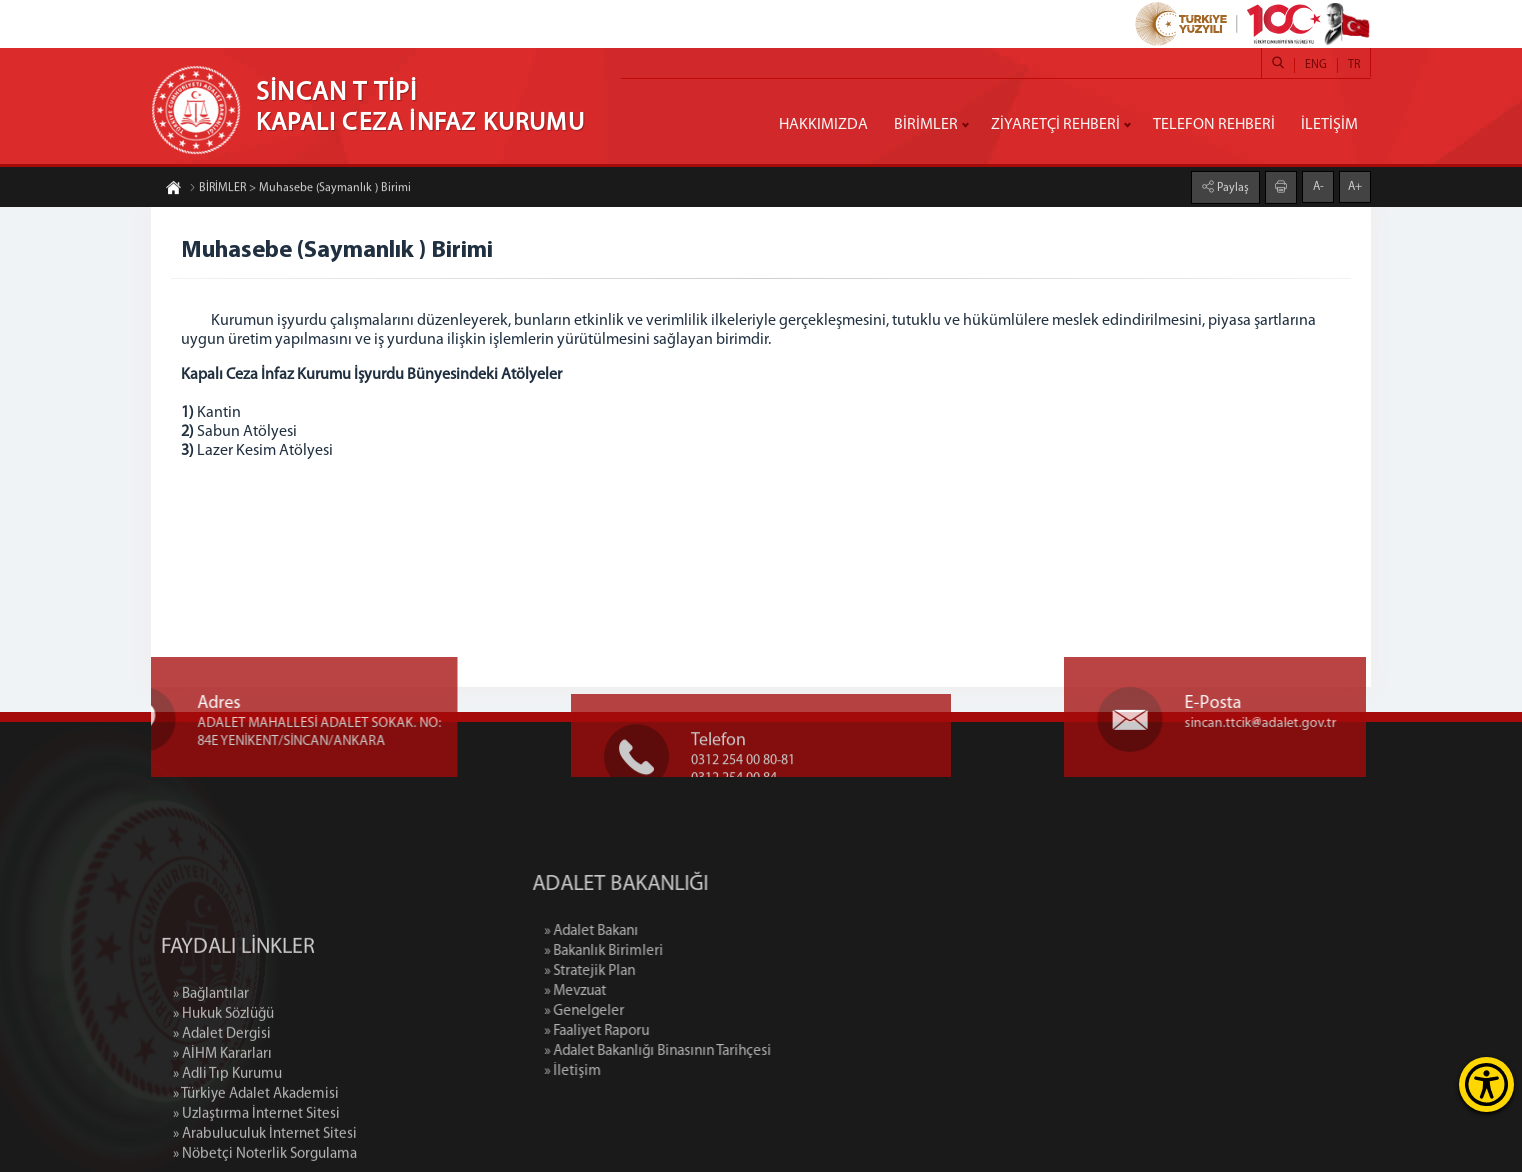  Describe the element at coordinates (227, 1151) in the screenshot. I see `» Adli Tıp Kurumu` at that location.